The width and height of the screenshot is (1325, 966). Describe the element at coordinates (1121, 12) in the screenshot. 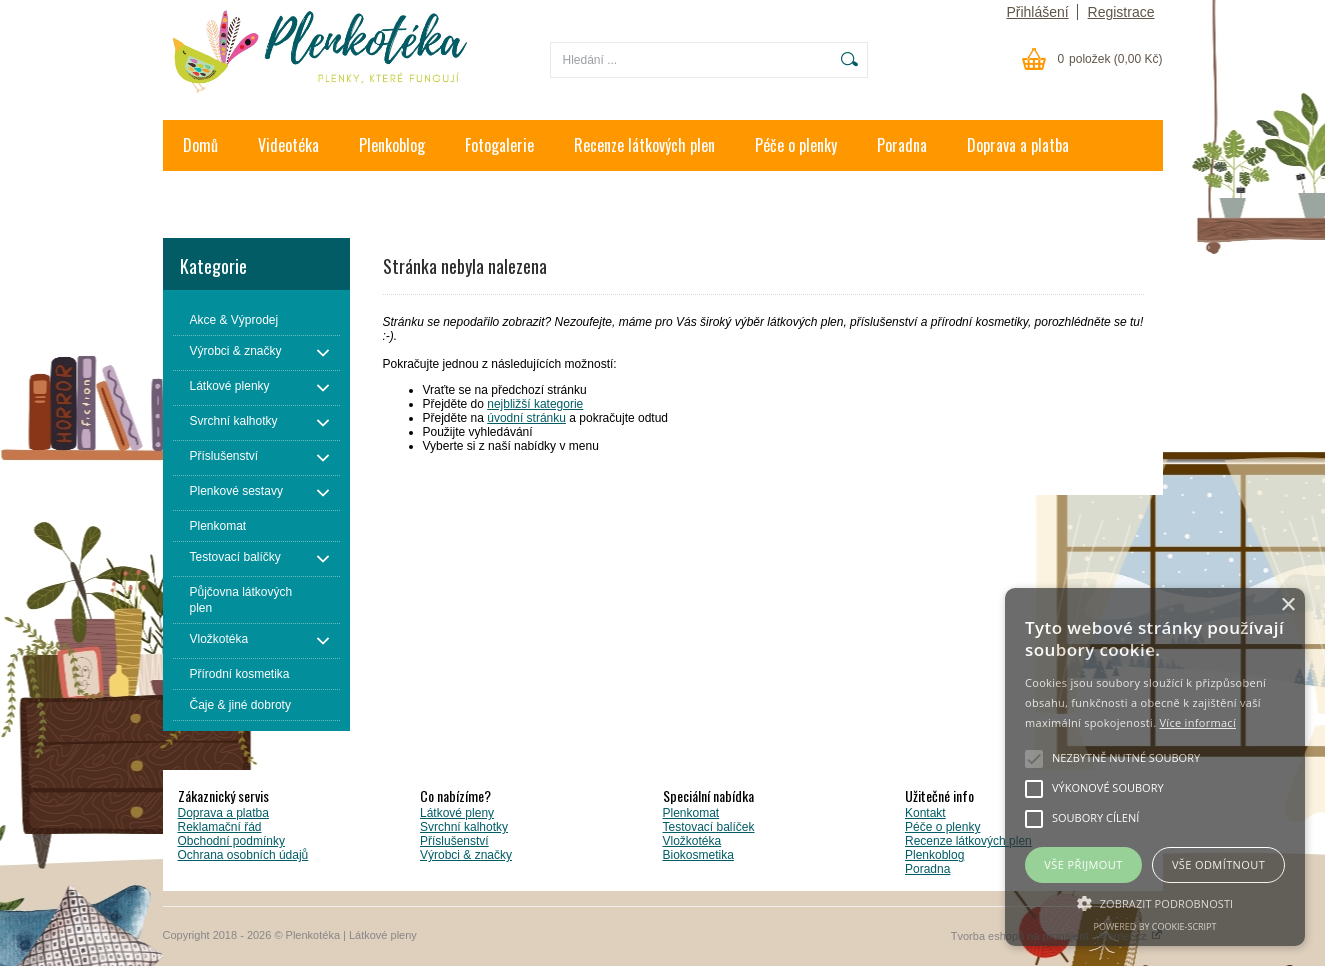

I see `Registrace` at that location.